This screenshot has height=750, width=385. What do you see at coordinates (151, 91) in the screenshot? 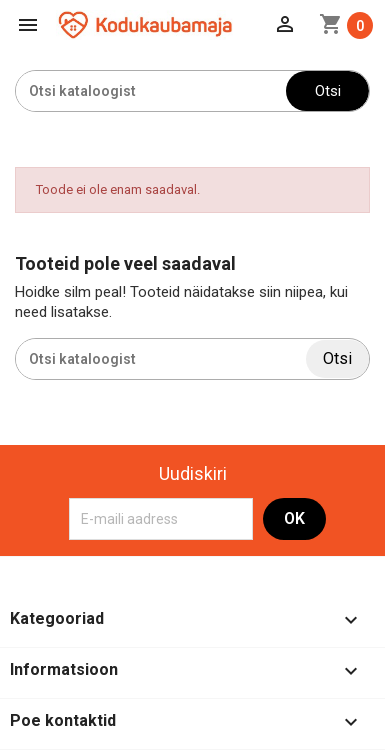
I see `[Otsi]` at bounding box center [151, 91].